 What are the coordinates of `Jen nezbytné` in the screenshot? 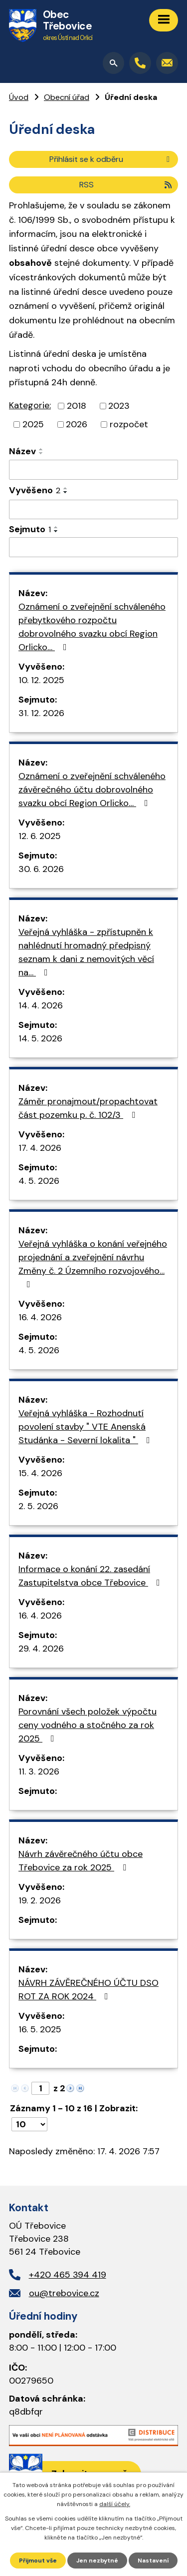 It's located at (97, 2561).